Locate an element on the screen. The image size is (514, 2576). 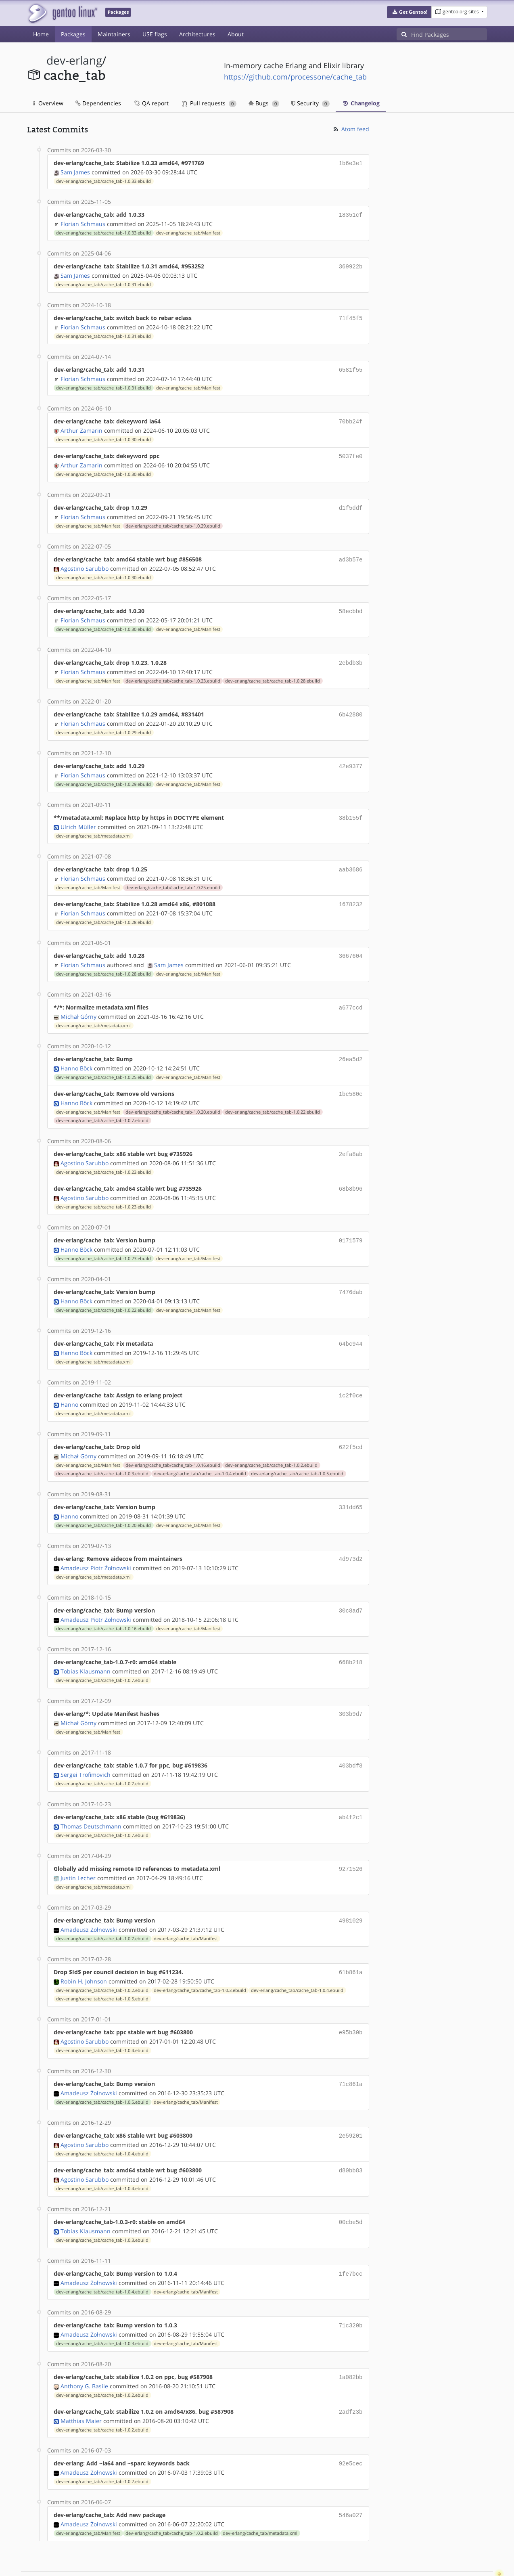
a677ccd is located at coordinates (351, 993).